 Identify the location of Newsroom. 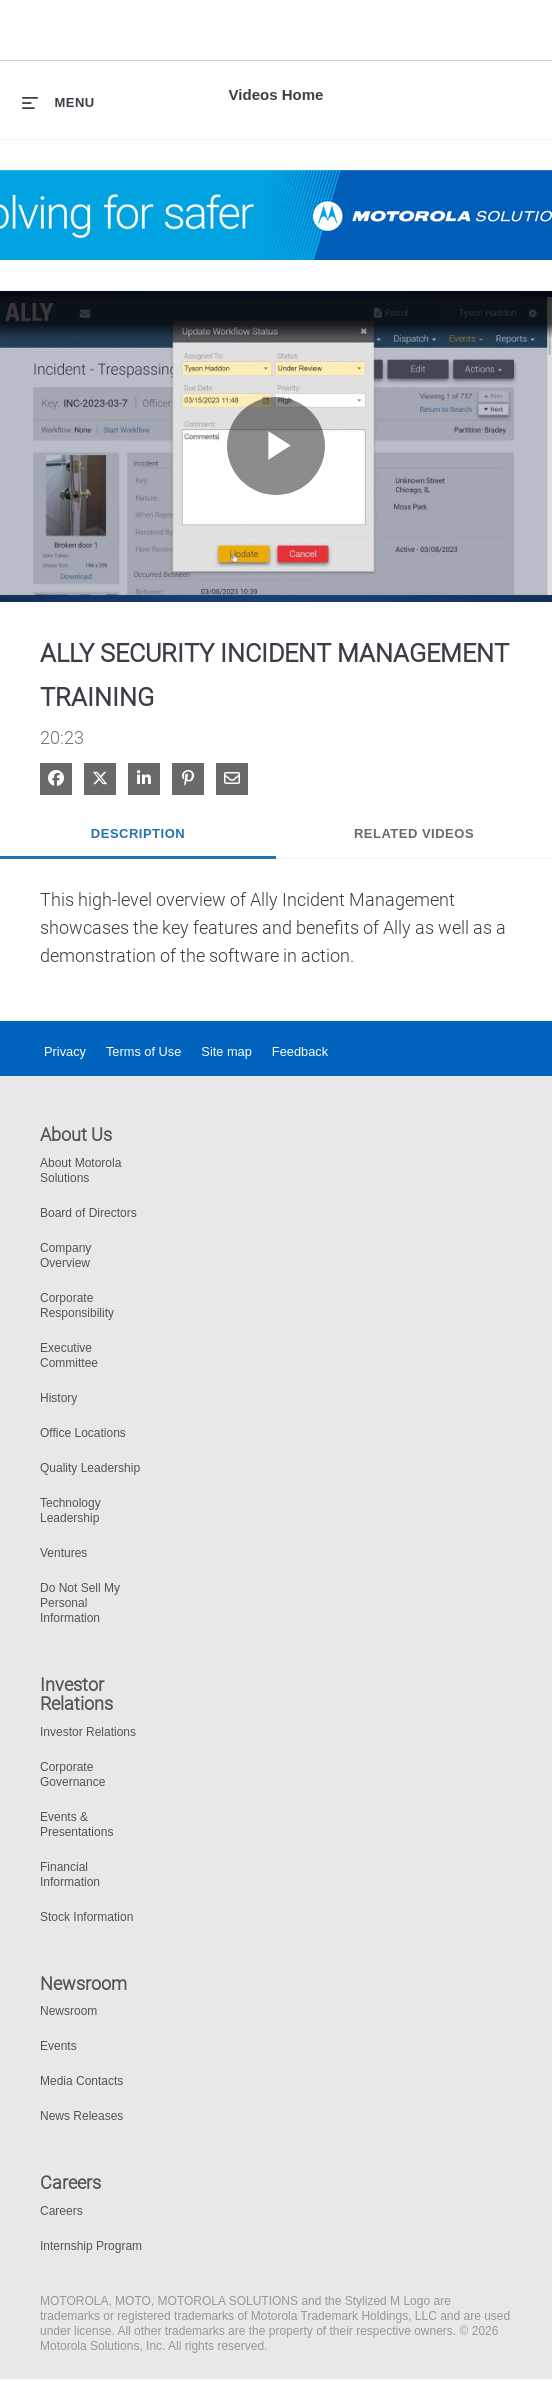
(68, 2011).